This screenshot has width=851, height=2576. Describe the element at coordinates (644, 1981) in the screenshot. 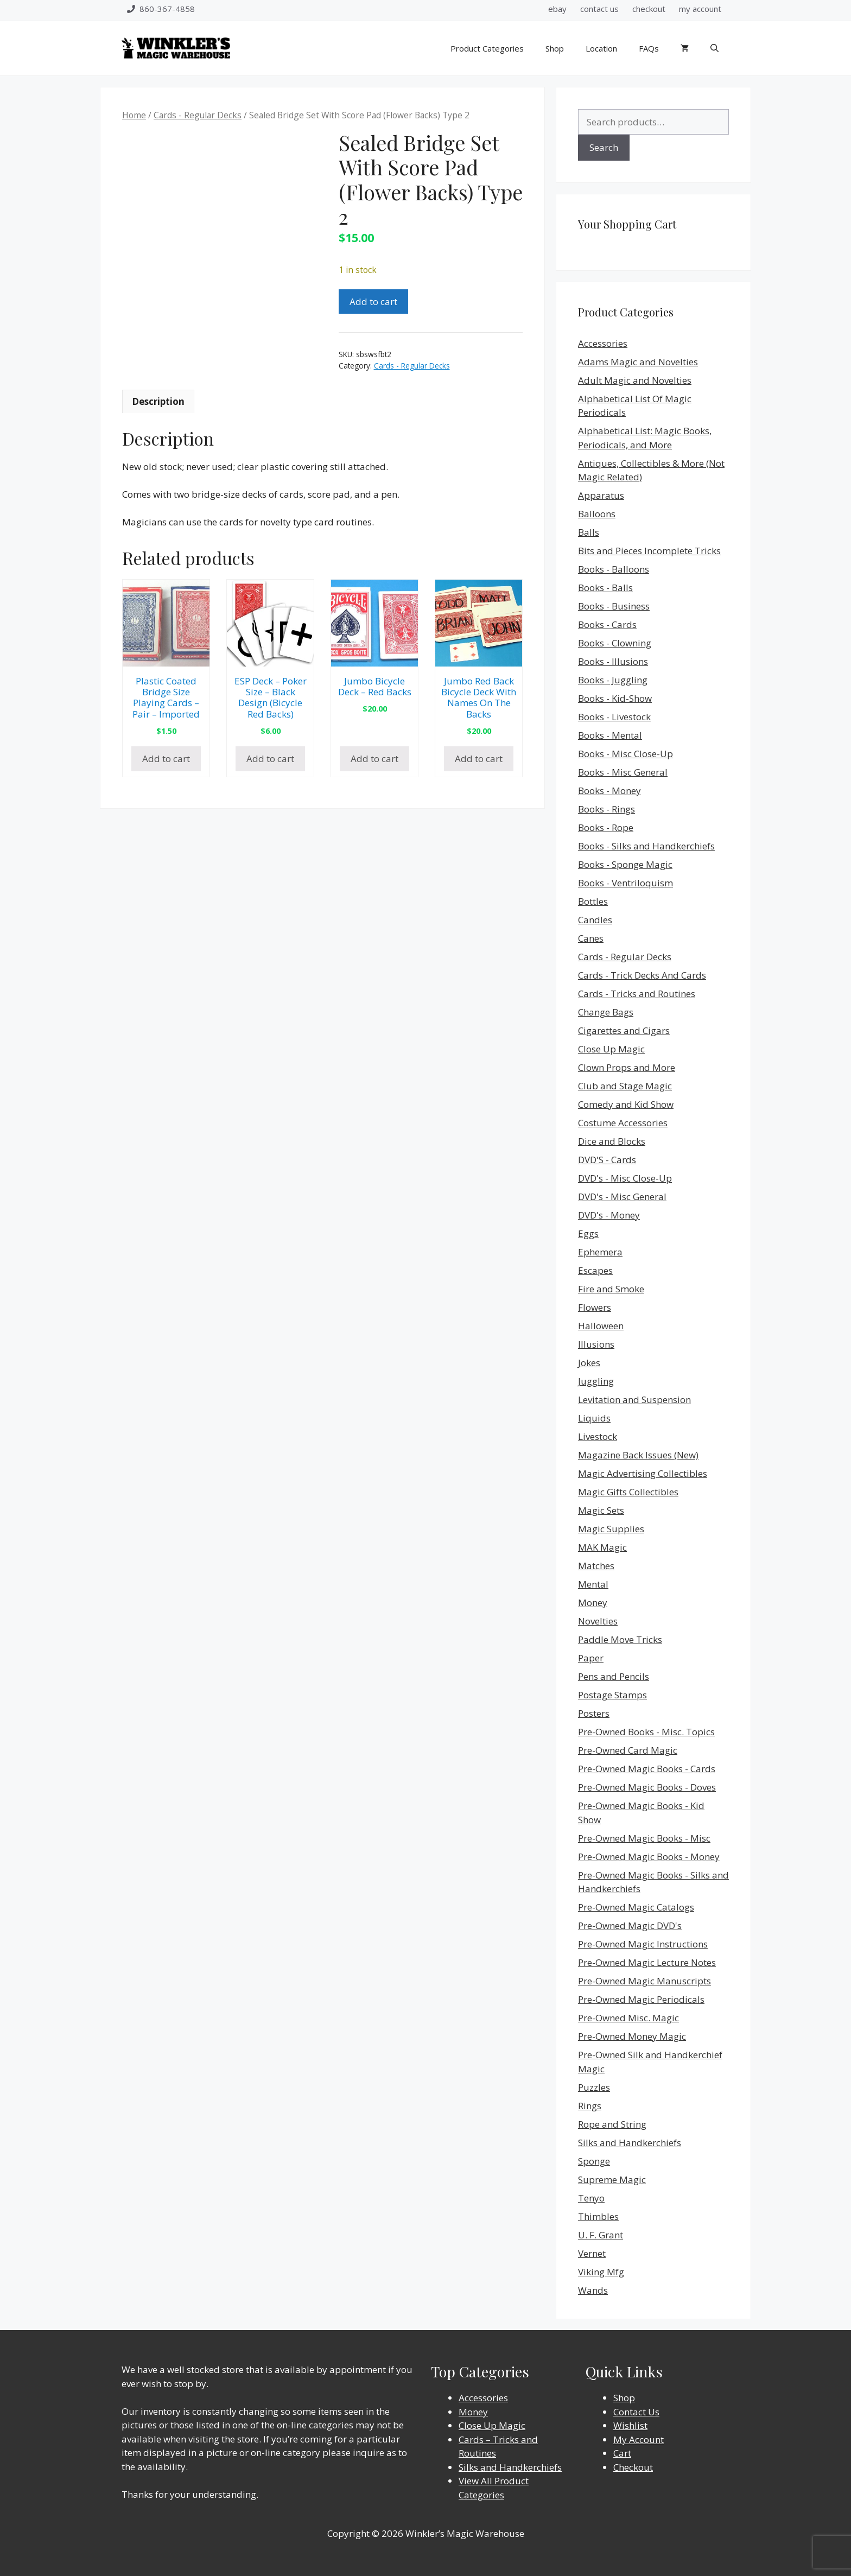

I see `Pre-Owned Magic Manuscripts` at that location.